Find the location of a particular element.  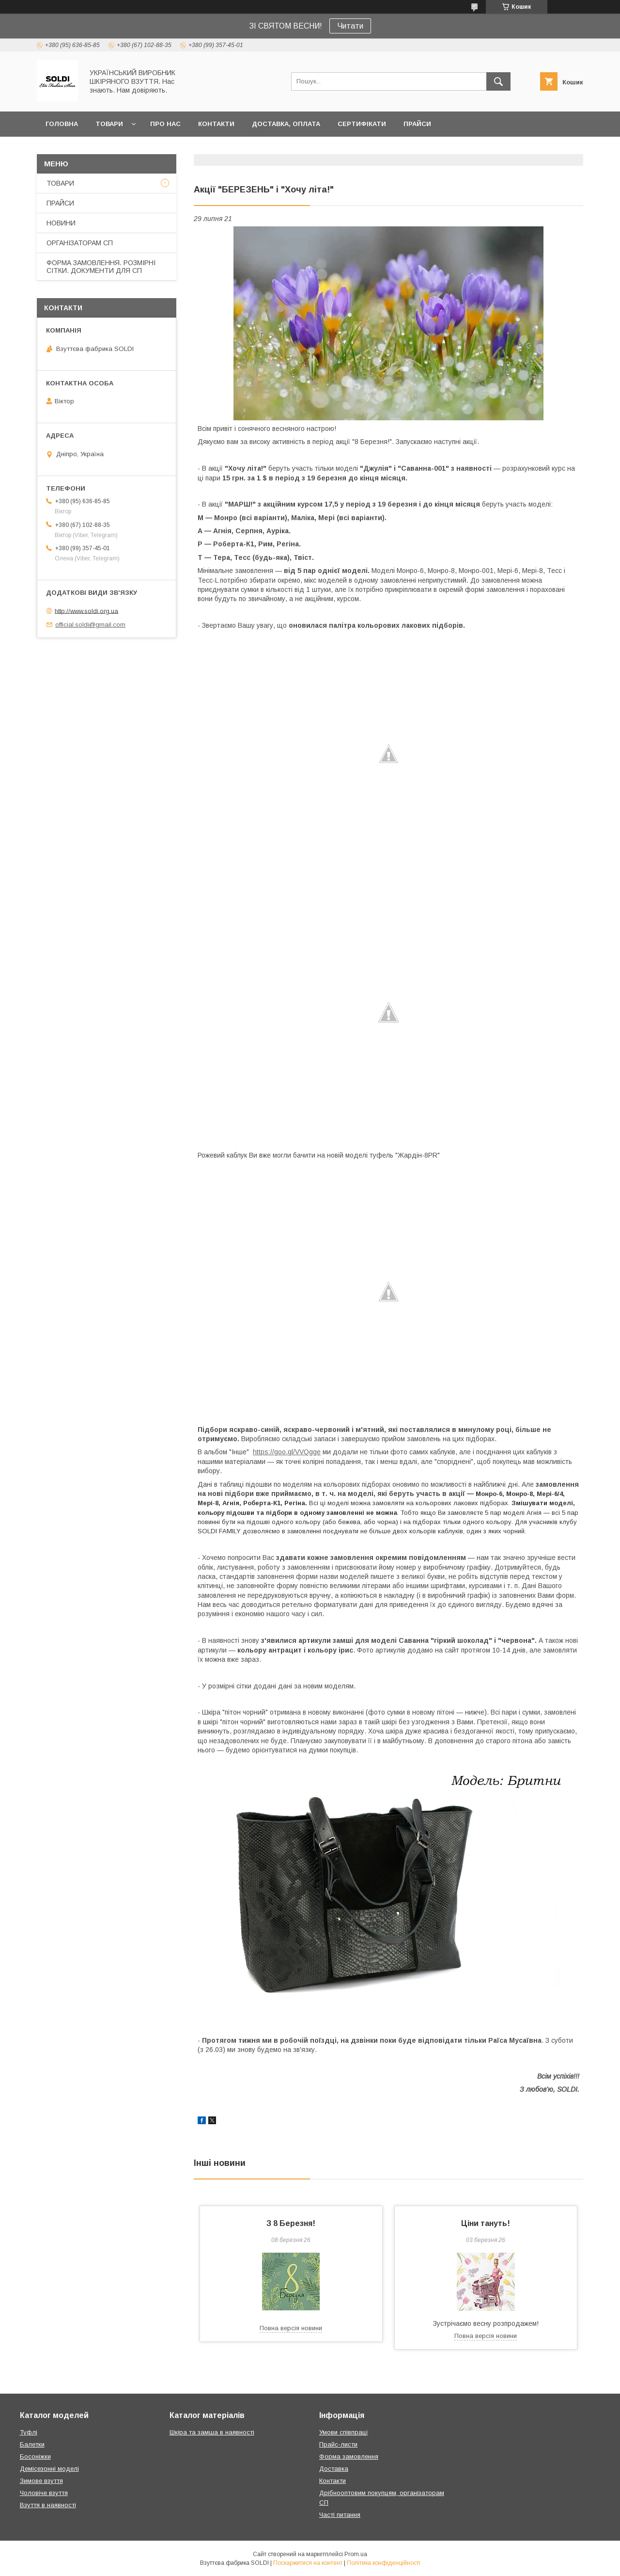

Prom.ua is located at coordinates (355, 2554).